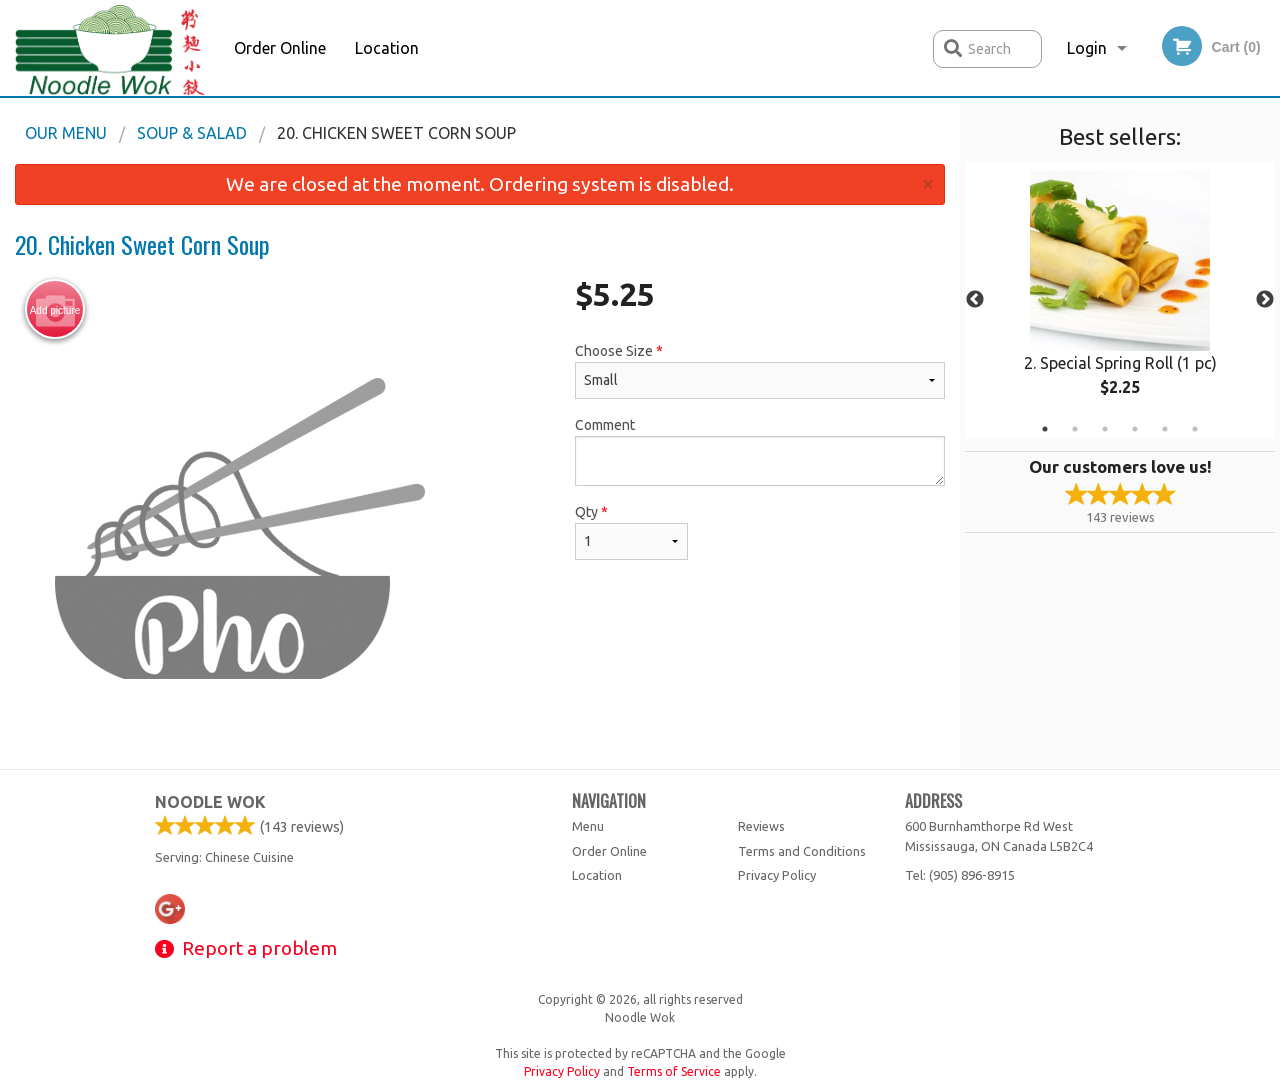  What do you see at coordinates (1105, 429) in the screenshot?
I see `3 [tab]` at bounding box center [1105, 429].